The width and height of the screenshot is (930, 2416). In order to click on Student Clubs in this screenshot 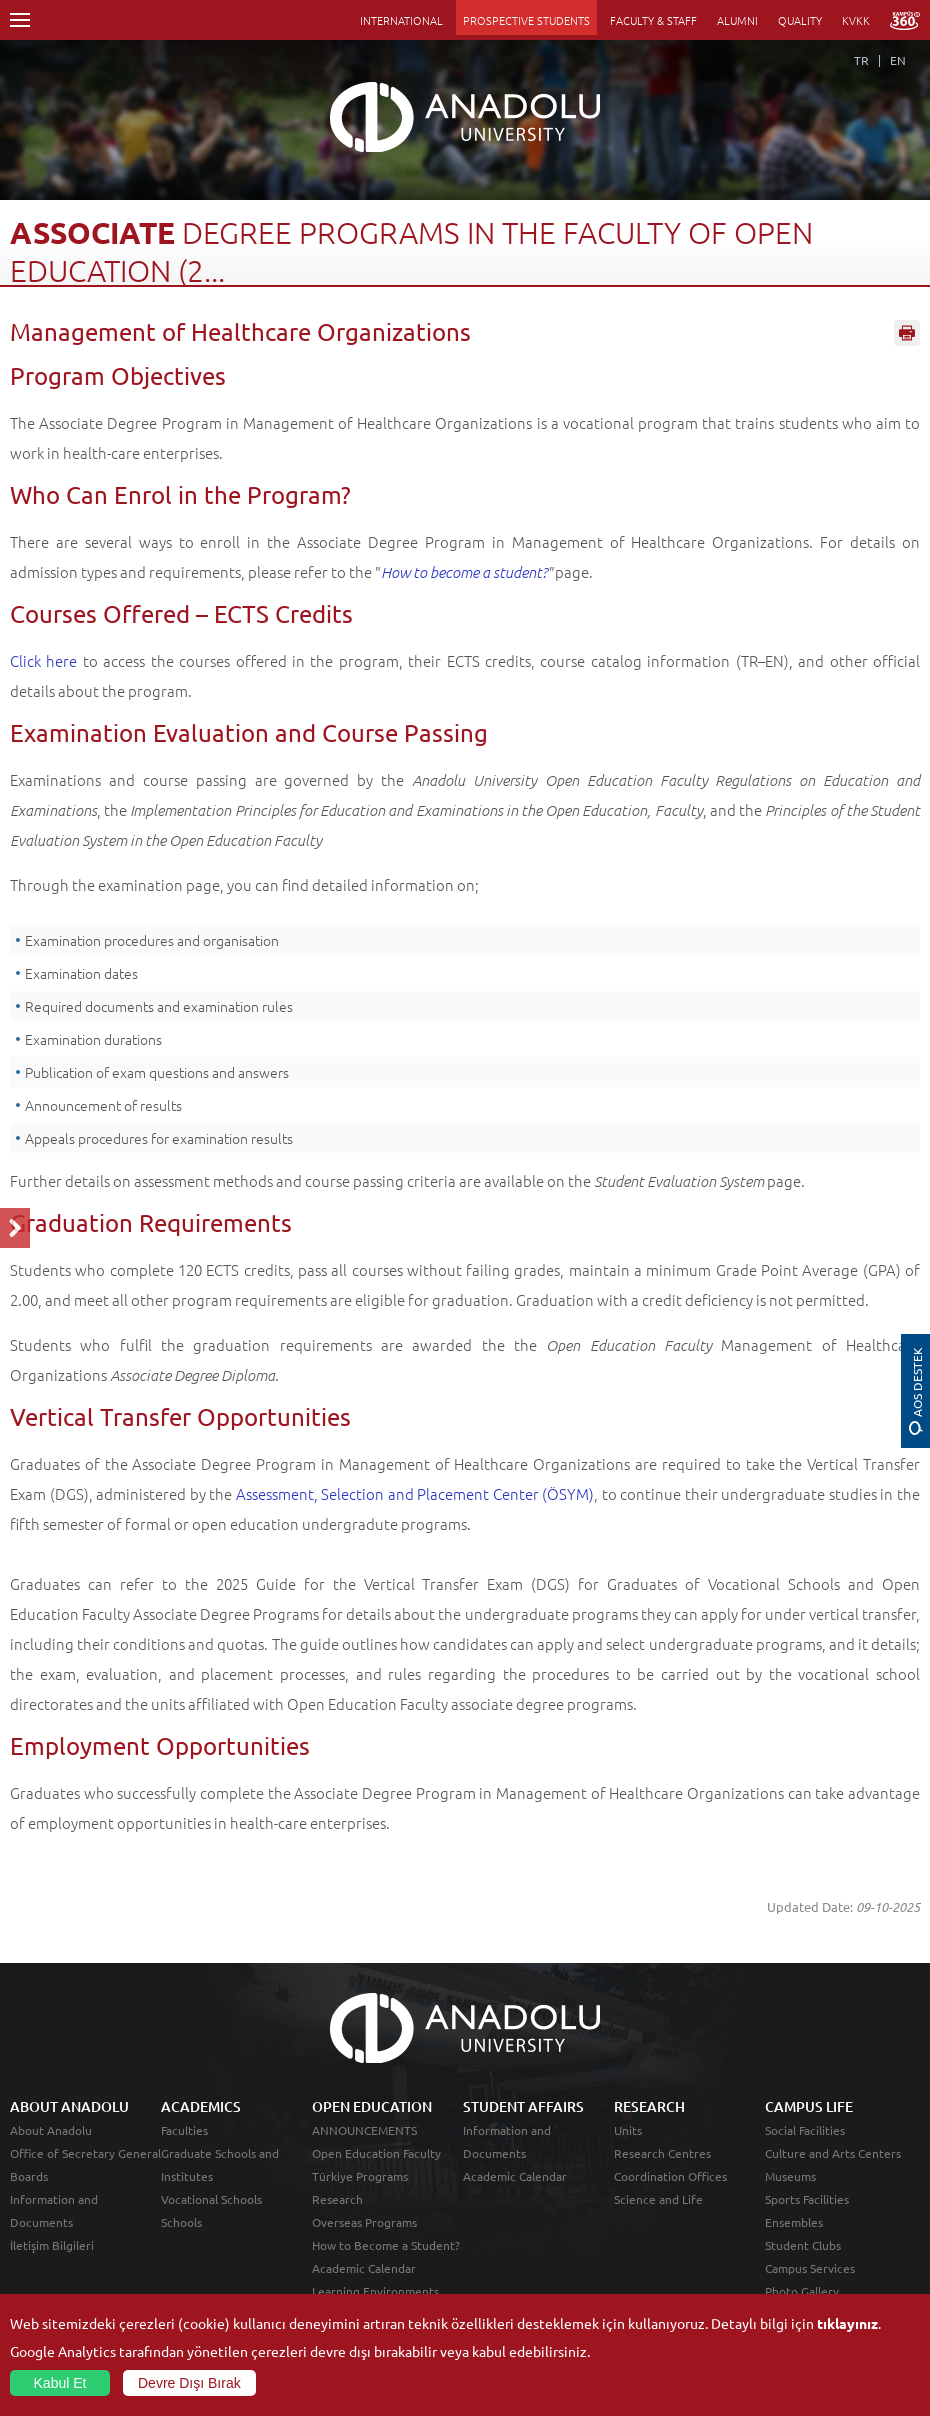, I will do `click(803, 2245)`.